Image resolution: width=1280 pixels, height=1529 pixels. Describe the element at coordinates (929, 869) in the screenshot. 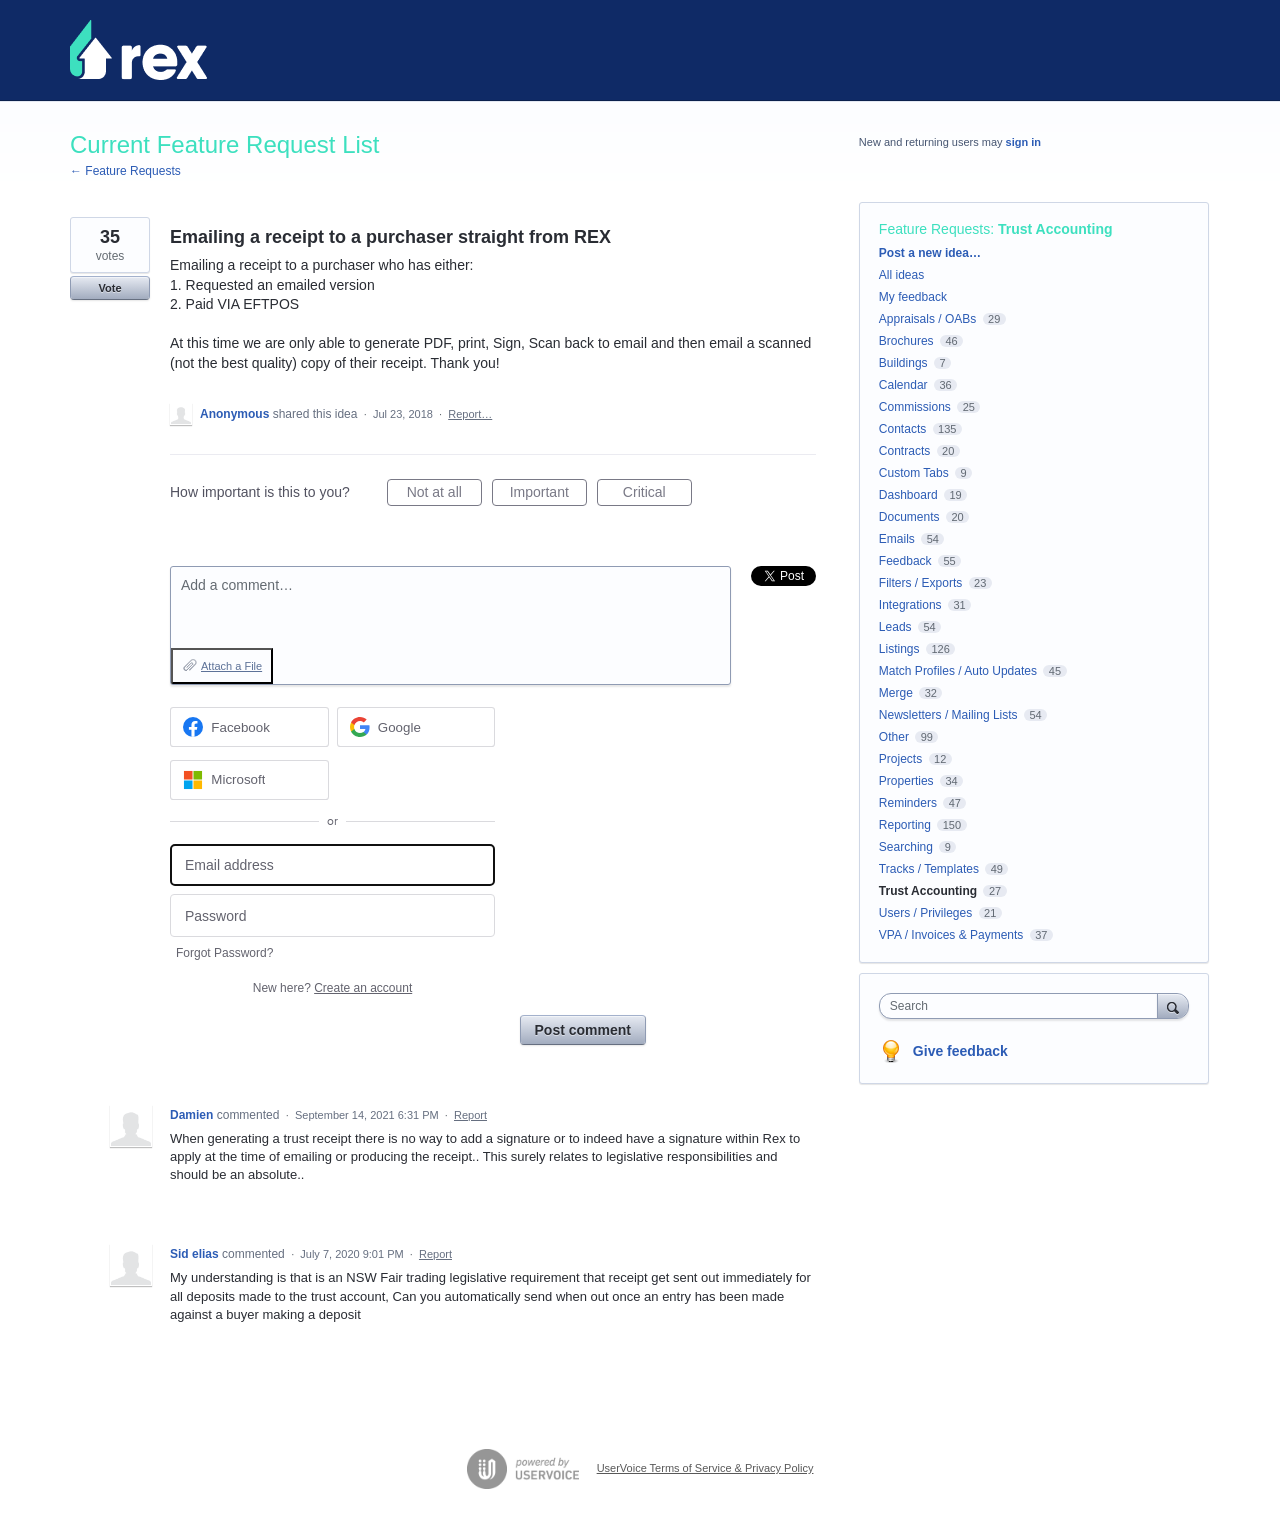

I see `Tracks / Templates` at that location.